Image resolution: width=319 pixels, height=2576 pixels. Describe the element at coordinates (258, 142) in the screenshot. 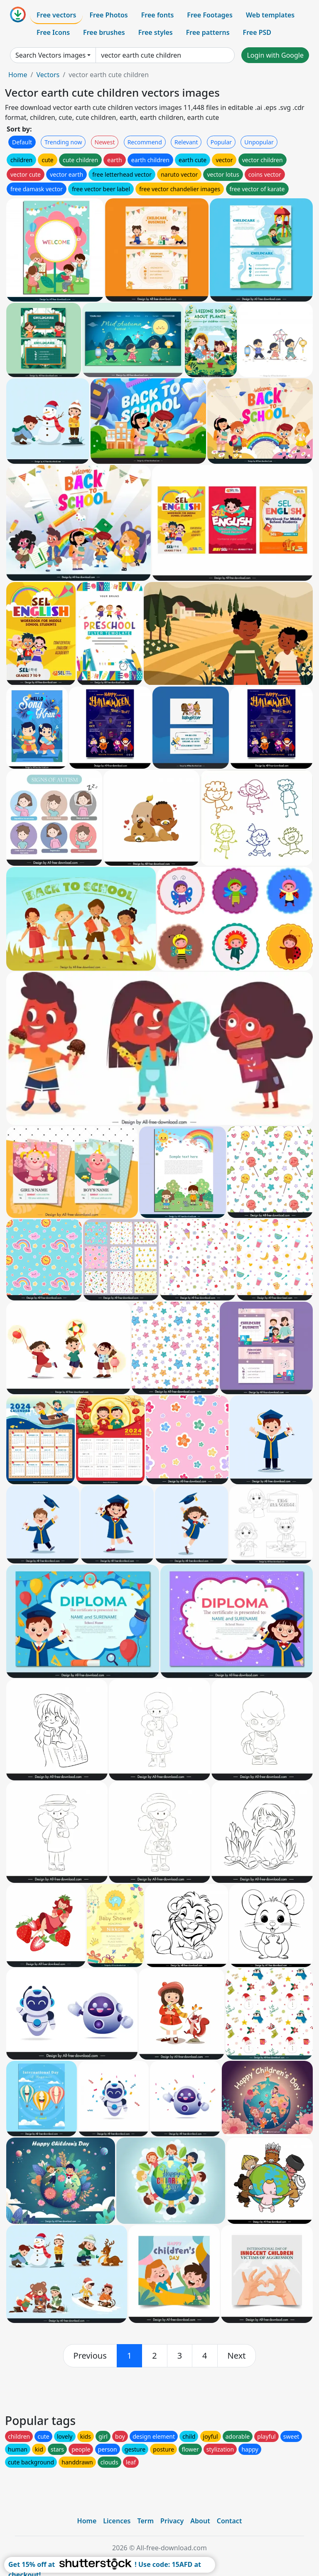

I see `Unpopular` at that location.